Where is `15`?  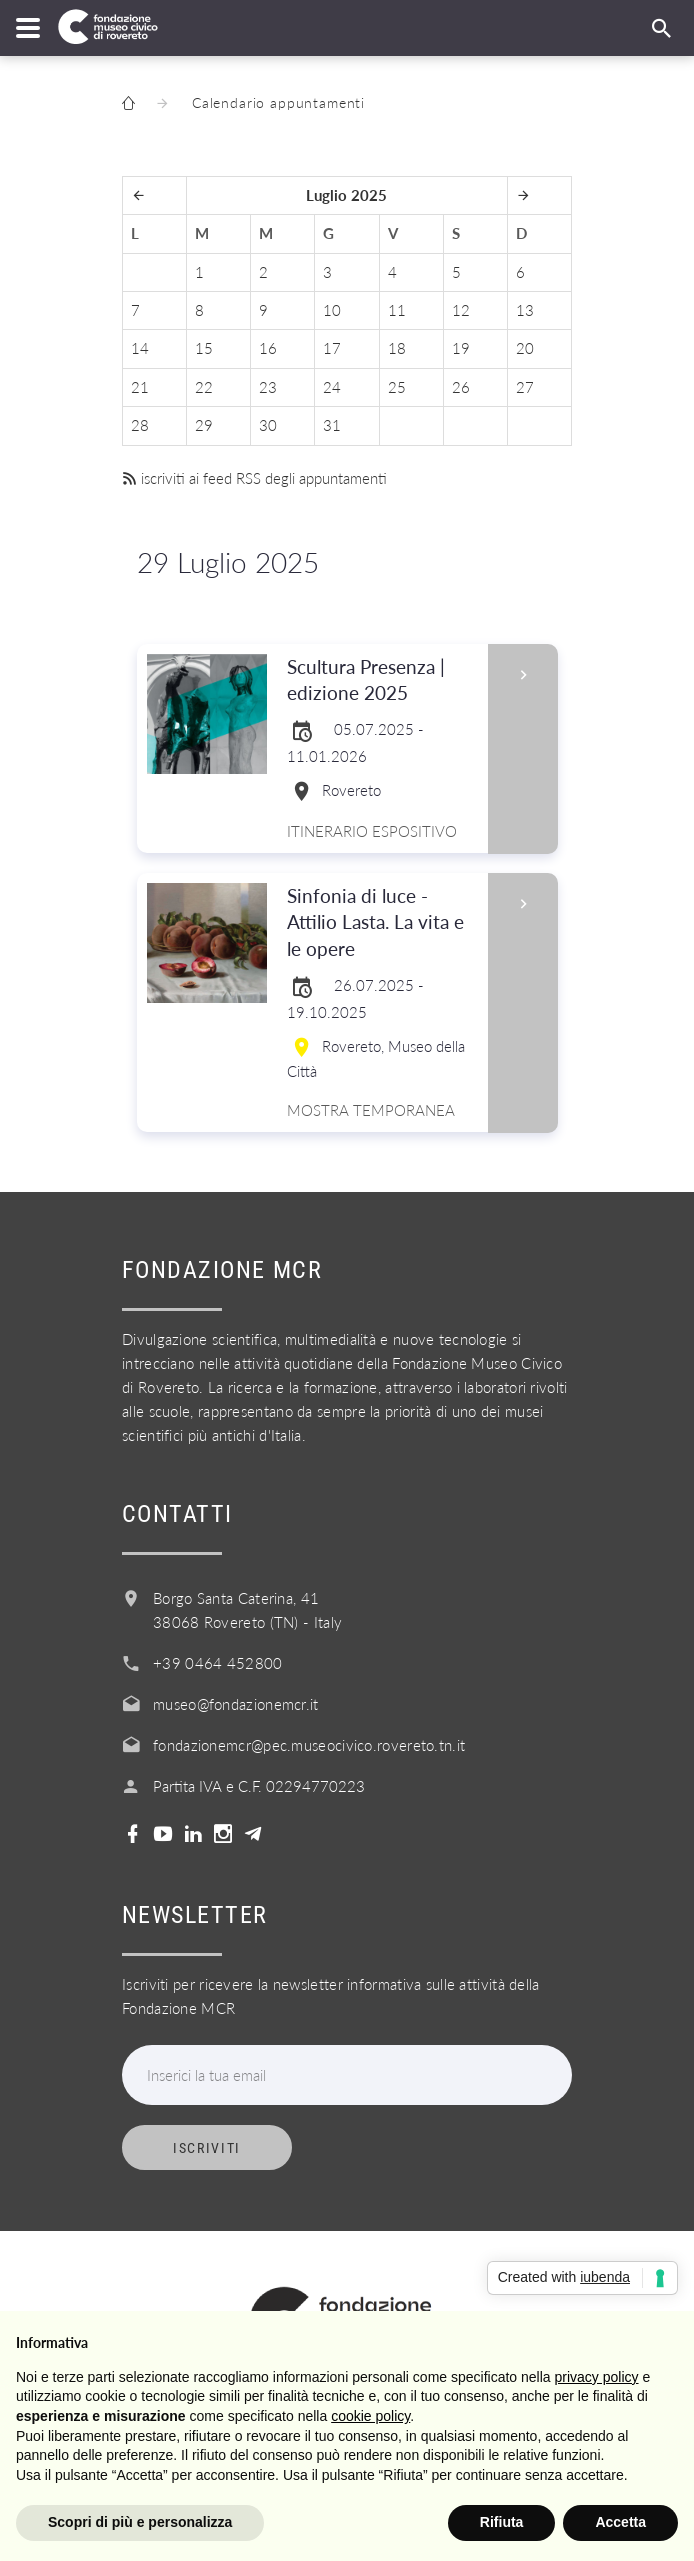
15 is located at coordinates (204, 348).